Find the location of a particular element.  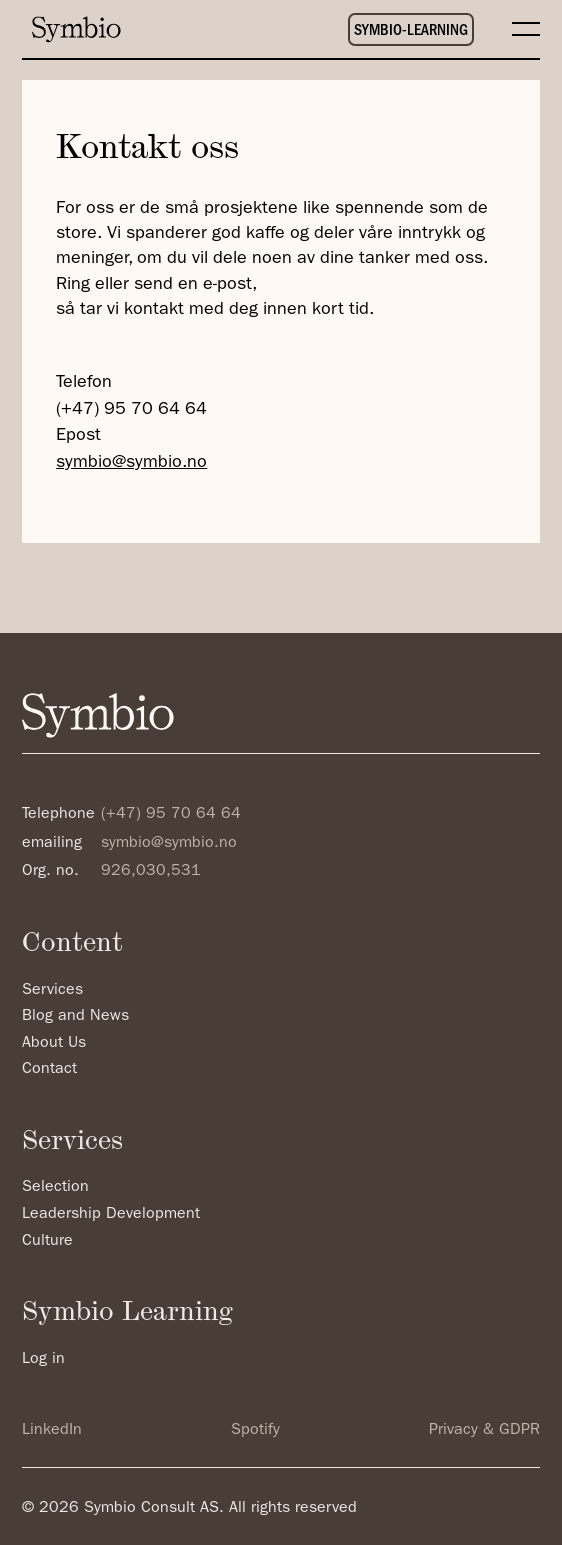

symbio@symbio.no is located at coordinates (131, 462).